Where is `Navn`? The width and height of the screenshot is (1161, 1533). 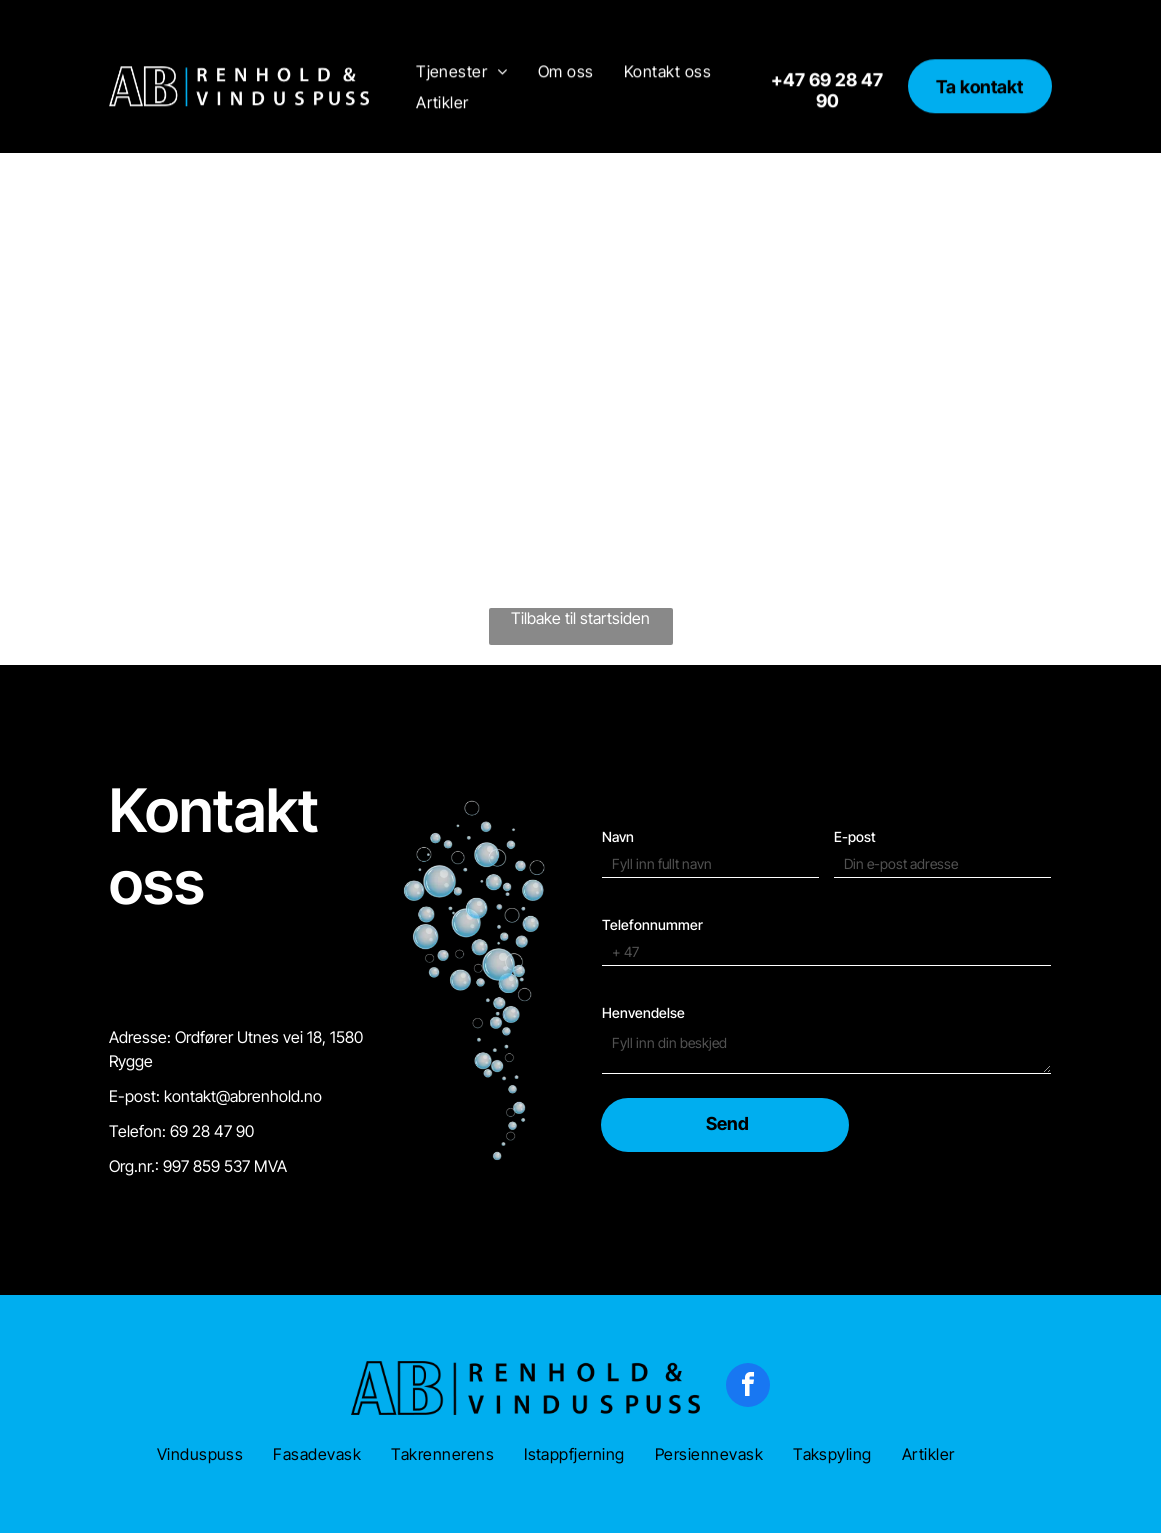
Navn is located at coordinates (618, 769).